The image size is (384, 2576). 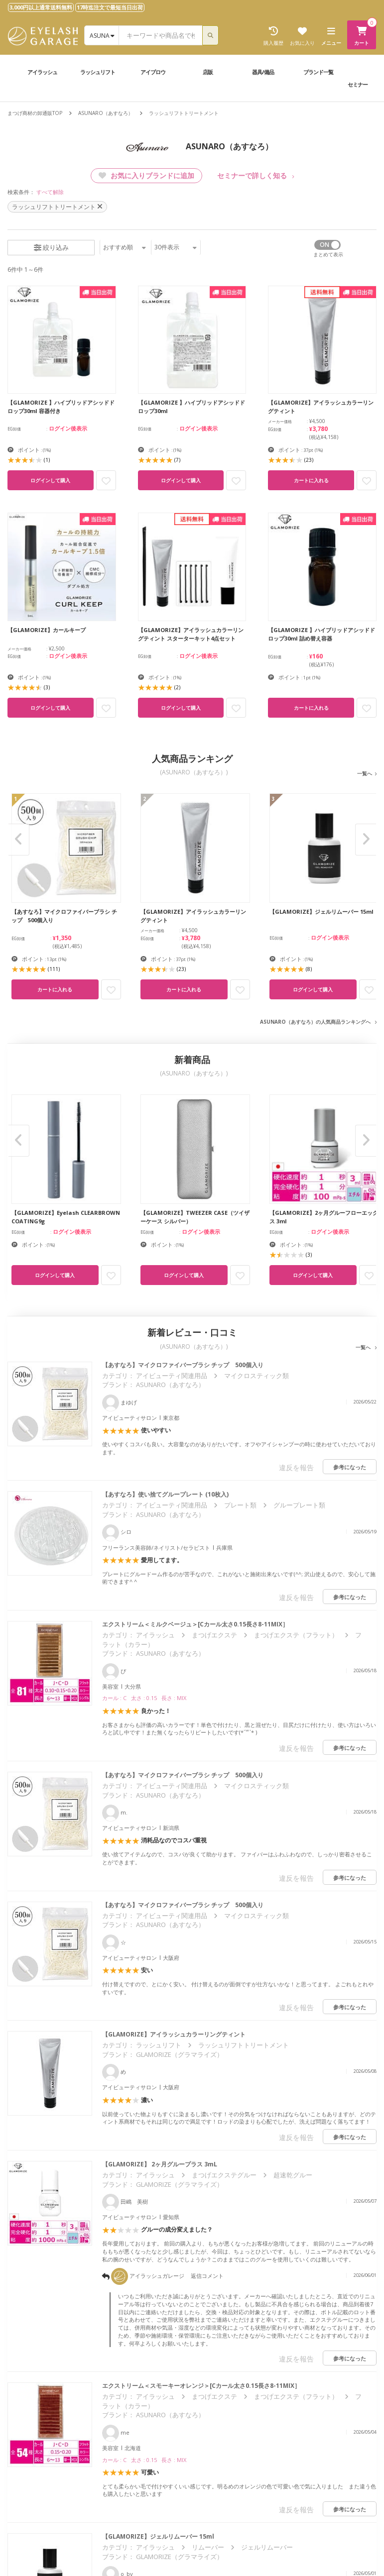 I want to click on 3,000円以上通常送料無料, so click(x=40, y=7).